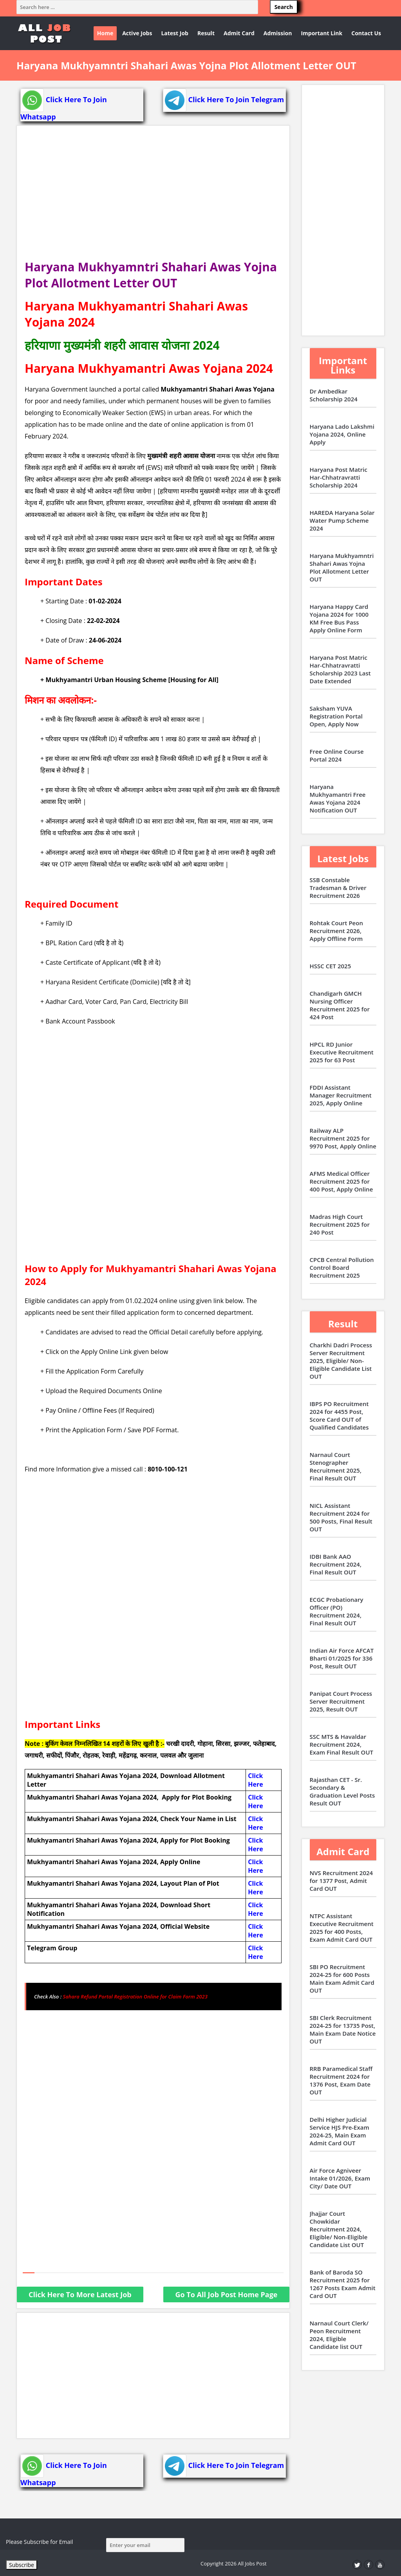 Image resolution: width=401 pixels, height=2576 pixels. Describe the element at coordinates (339, 2334) in the screenshot. I see `Narnaul Court Clerk/ Peon Recruitment 2024, Eligible Candidate list OUT` at that location.